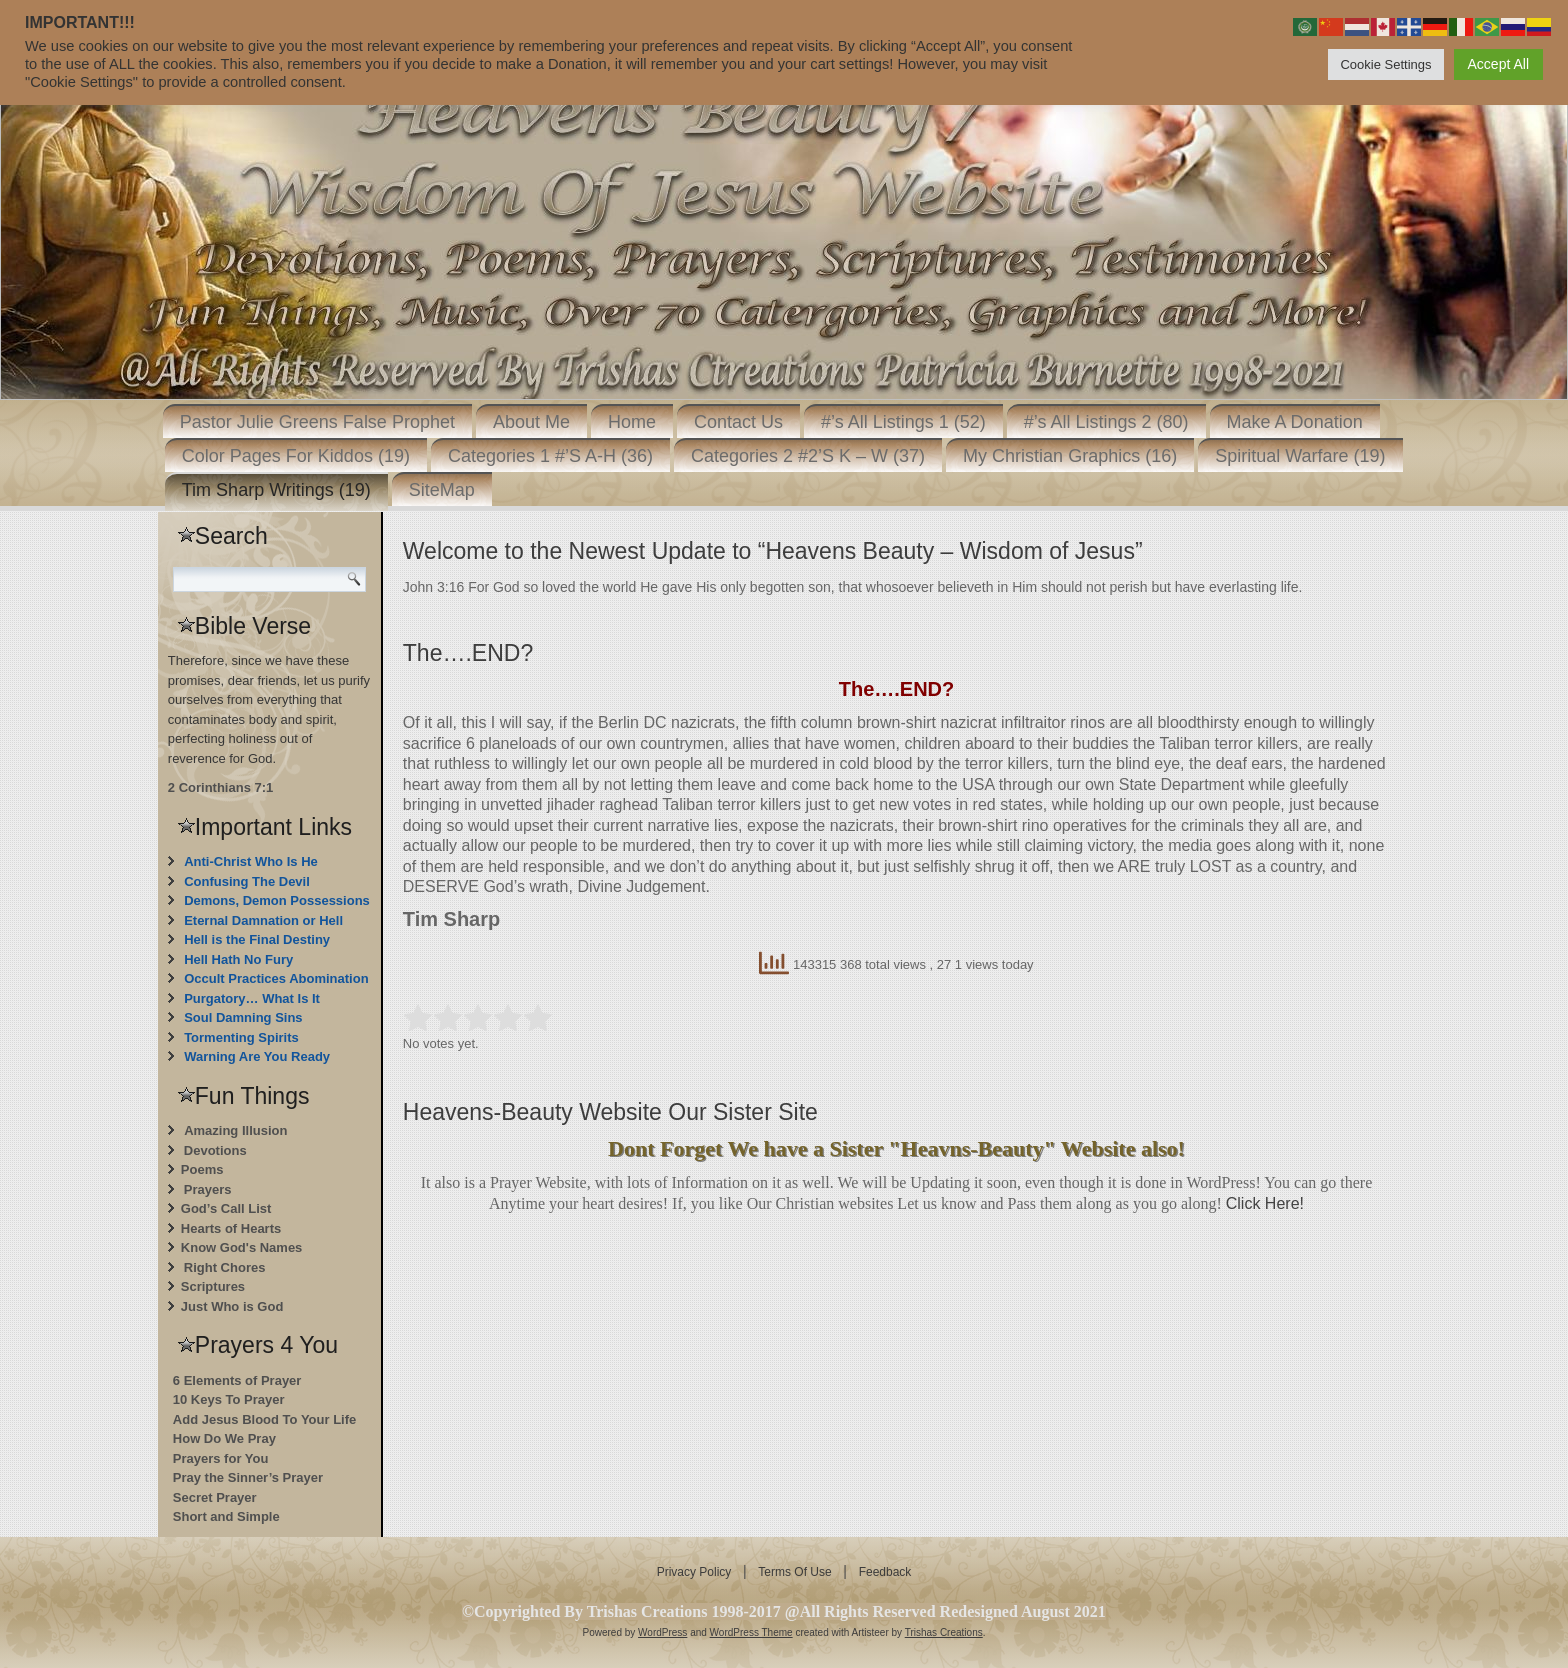 This screenshot has width=1568, height=1668. What do you see at coordinates (257, 1056) in the screenshot?
I see `Warning Are You Ready [“Warning Are You Ready” (Edit)]` at bounding box center [257, 1056].